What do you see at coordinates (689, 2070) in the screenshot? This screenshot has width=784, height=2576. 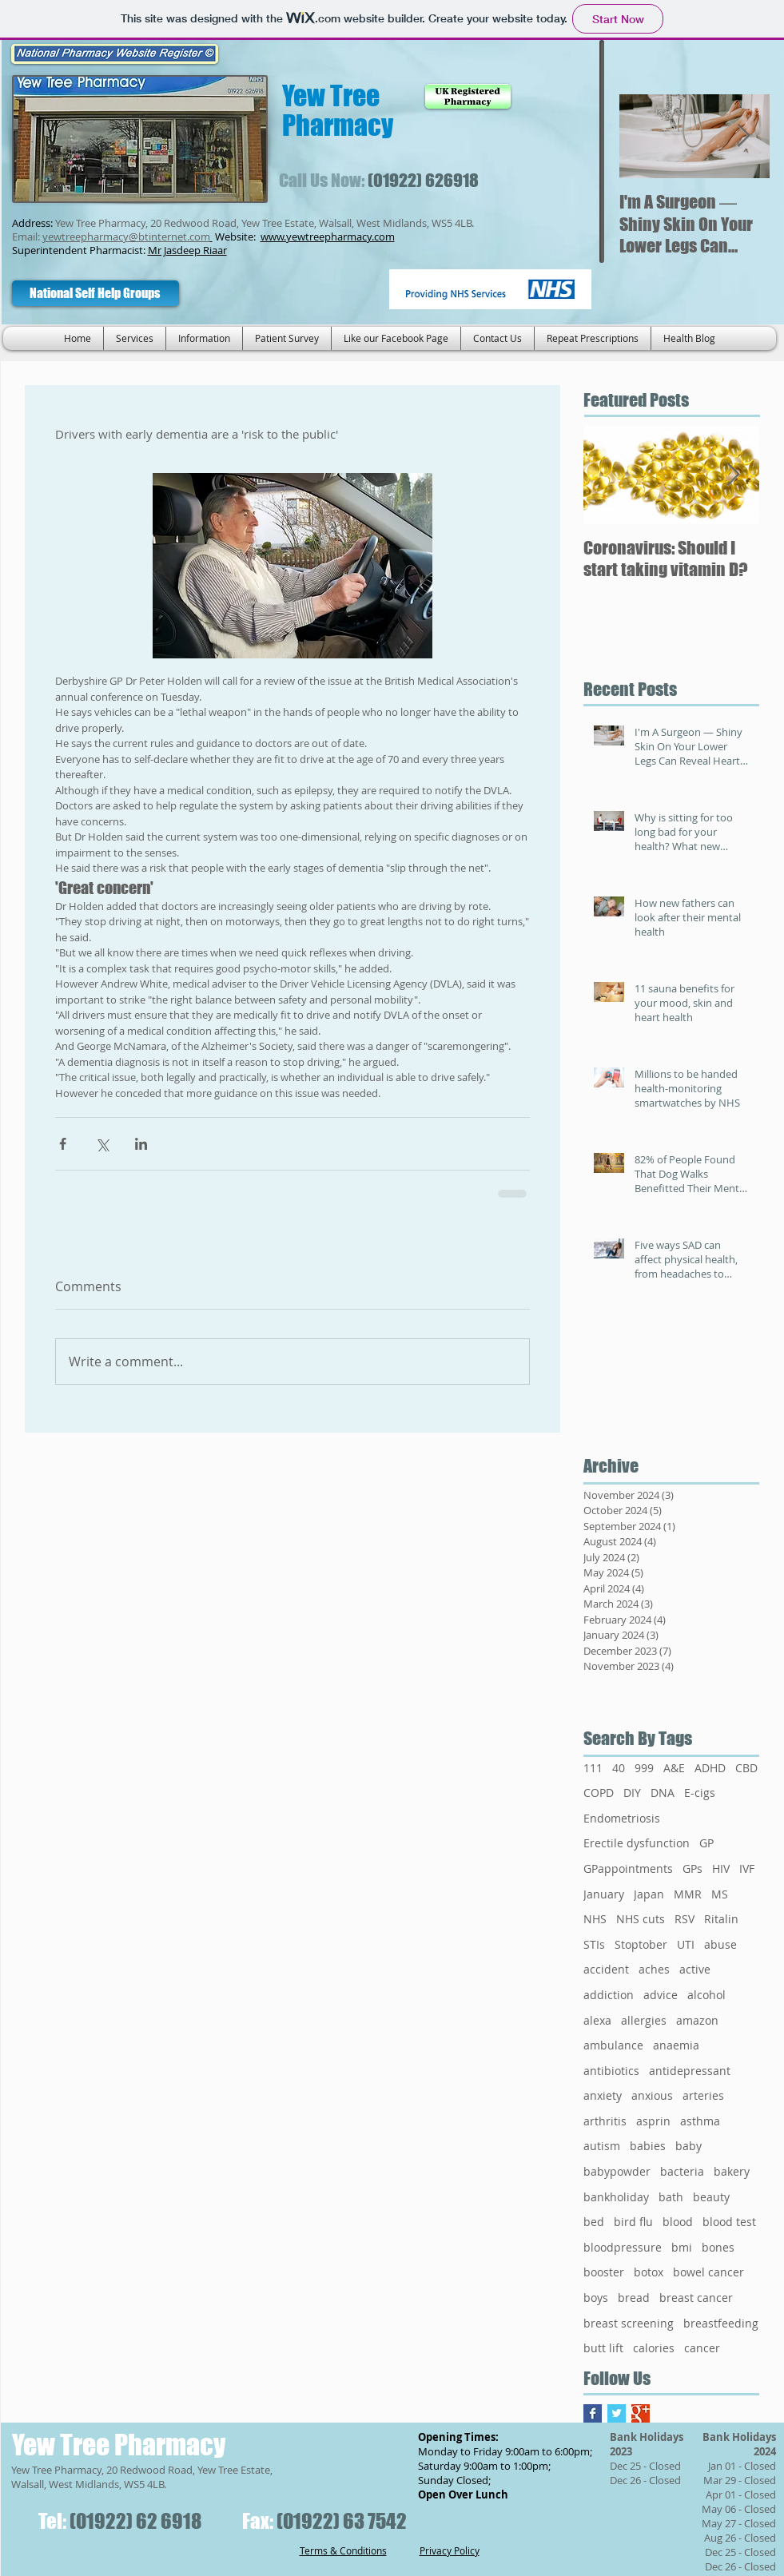 I see `antidepressant` at bounding box center [689, 2070].